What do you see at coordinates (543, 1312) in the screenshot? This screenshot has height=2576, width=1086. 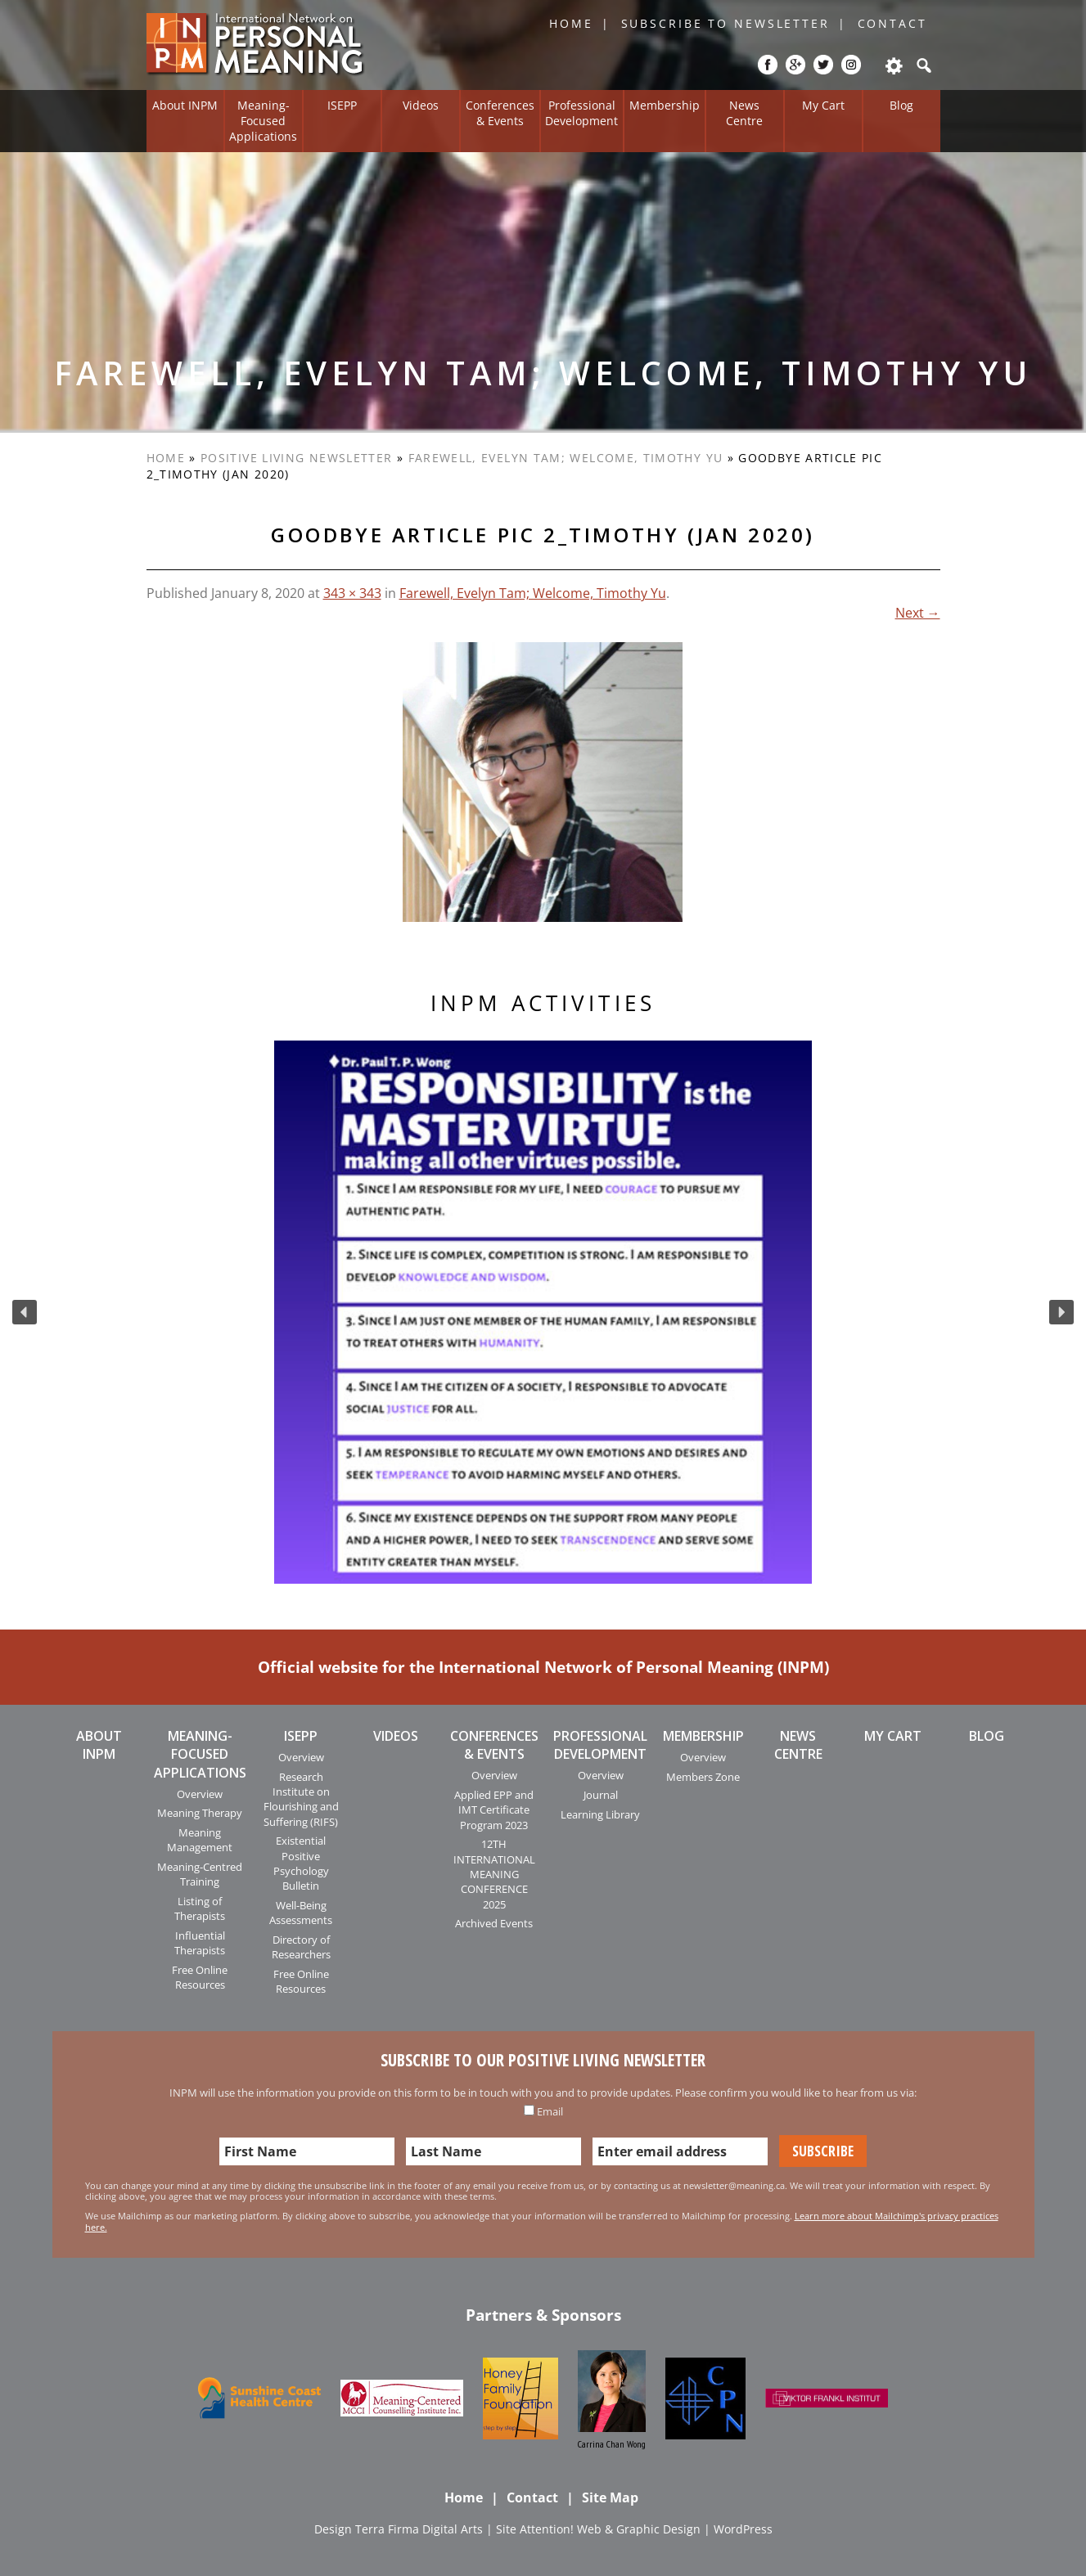 I see `[region]` at bounding box center [543, 1312].